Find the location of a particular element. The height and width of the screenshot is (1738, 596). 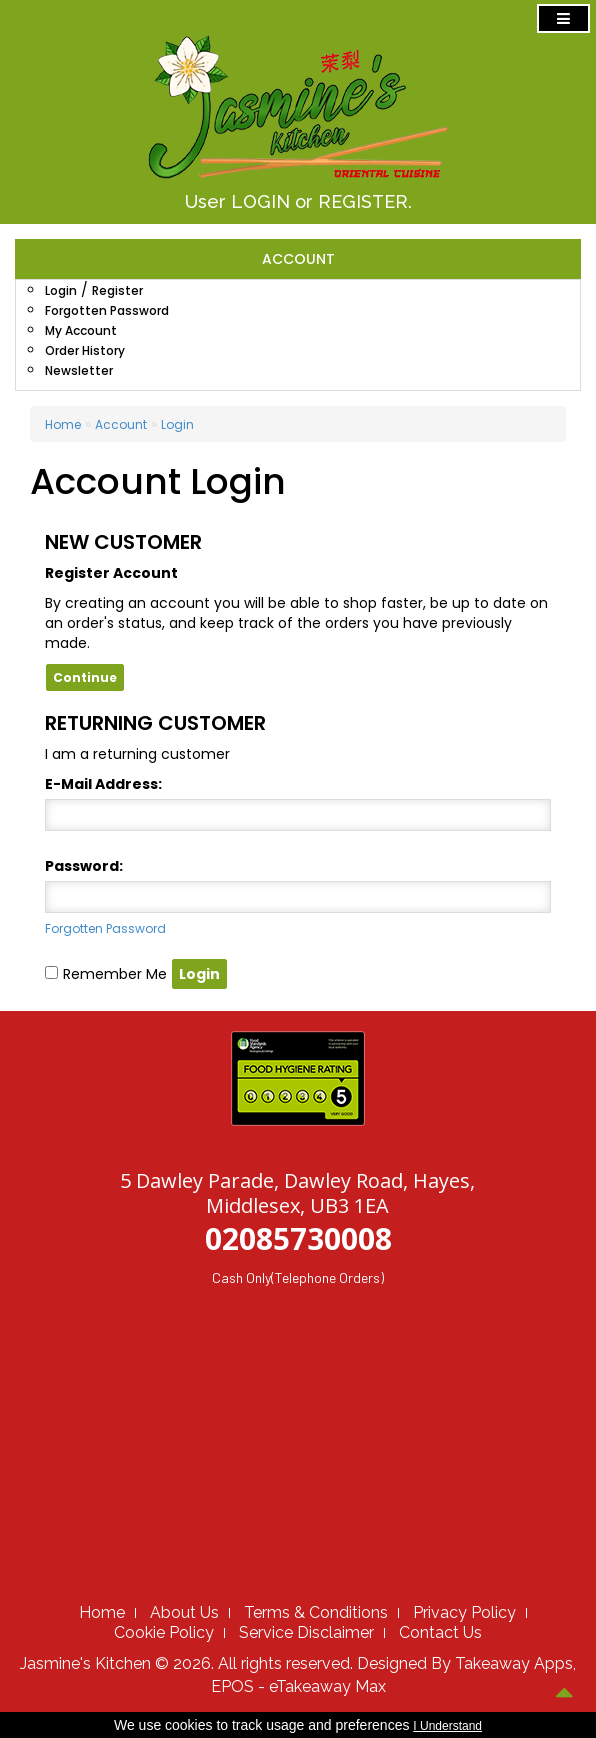

My Account is located at coordinates (81, 330).